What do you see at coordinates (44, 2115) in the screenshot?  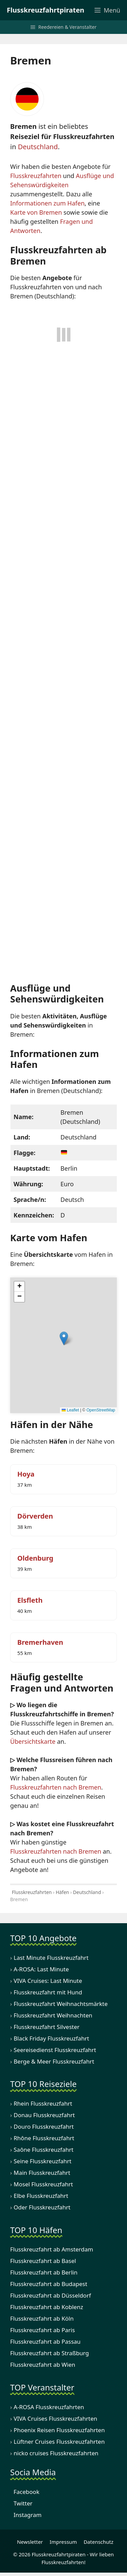 I see `Donau Flusskreuzfahrt` at bounding box center [44, 2115].